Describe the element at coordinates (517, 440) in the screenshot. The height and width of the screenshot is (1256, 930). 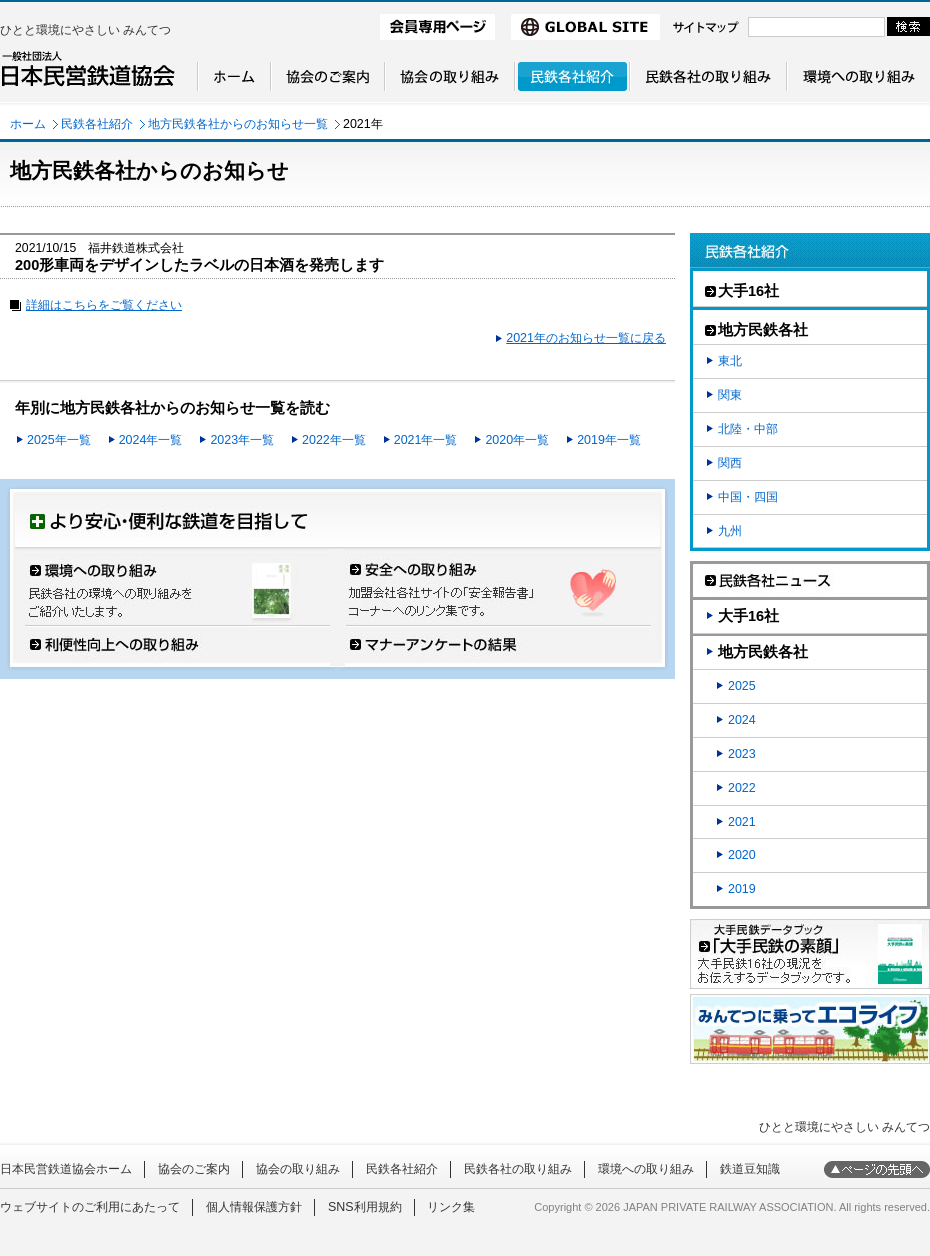
I see `2020年一覧` at that location.